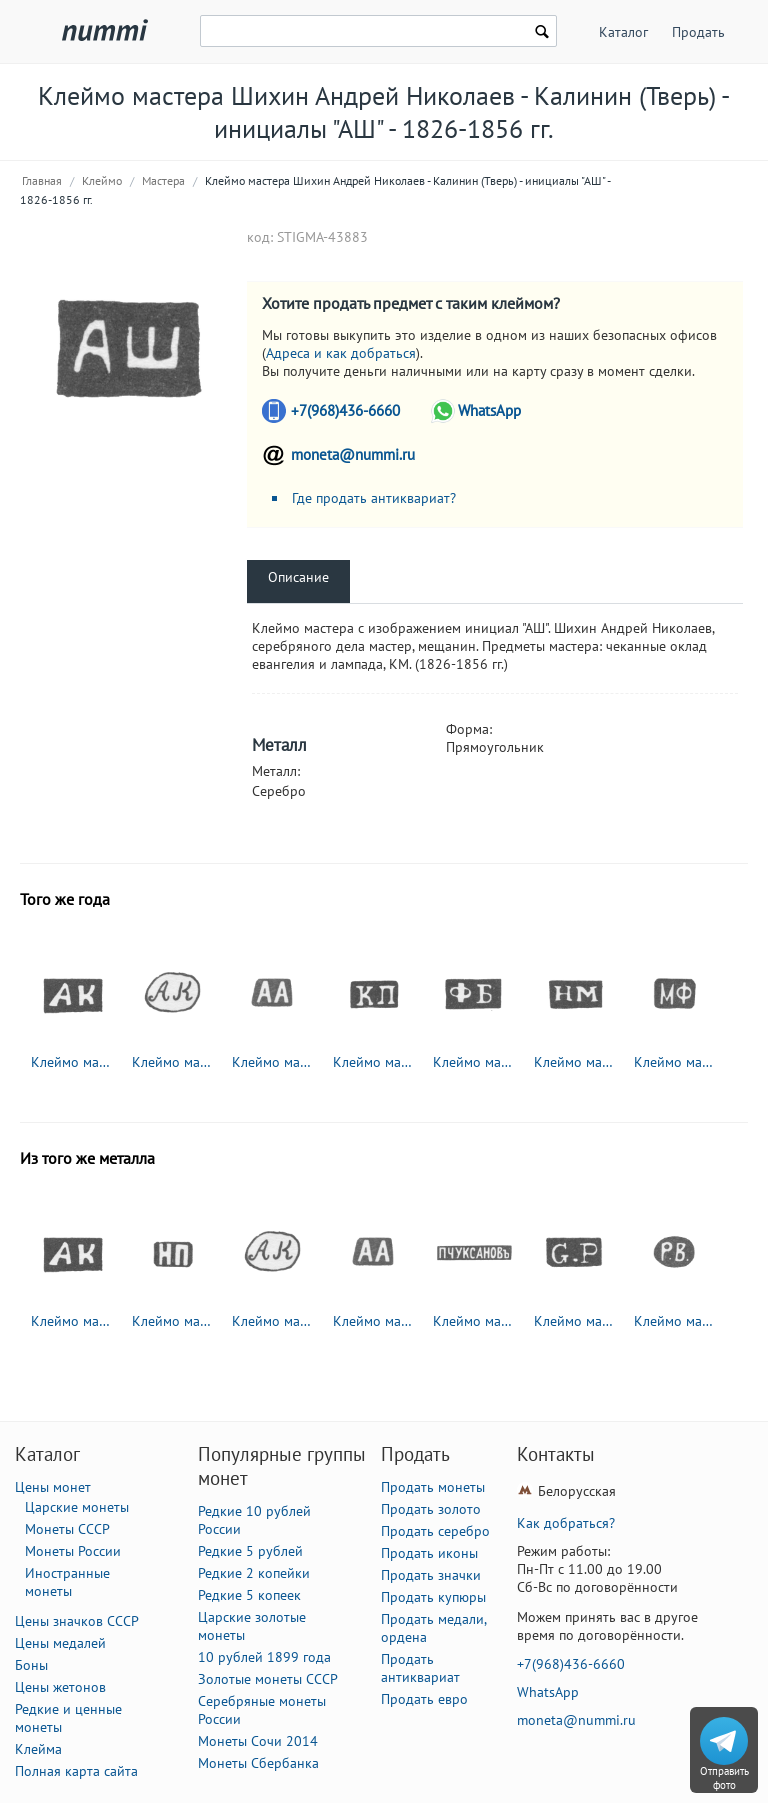  Describe the element at coordinates (298, 577) in the screenshot. I see `Описание` at that location.